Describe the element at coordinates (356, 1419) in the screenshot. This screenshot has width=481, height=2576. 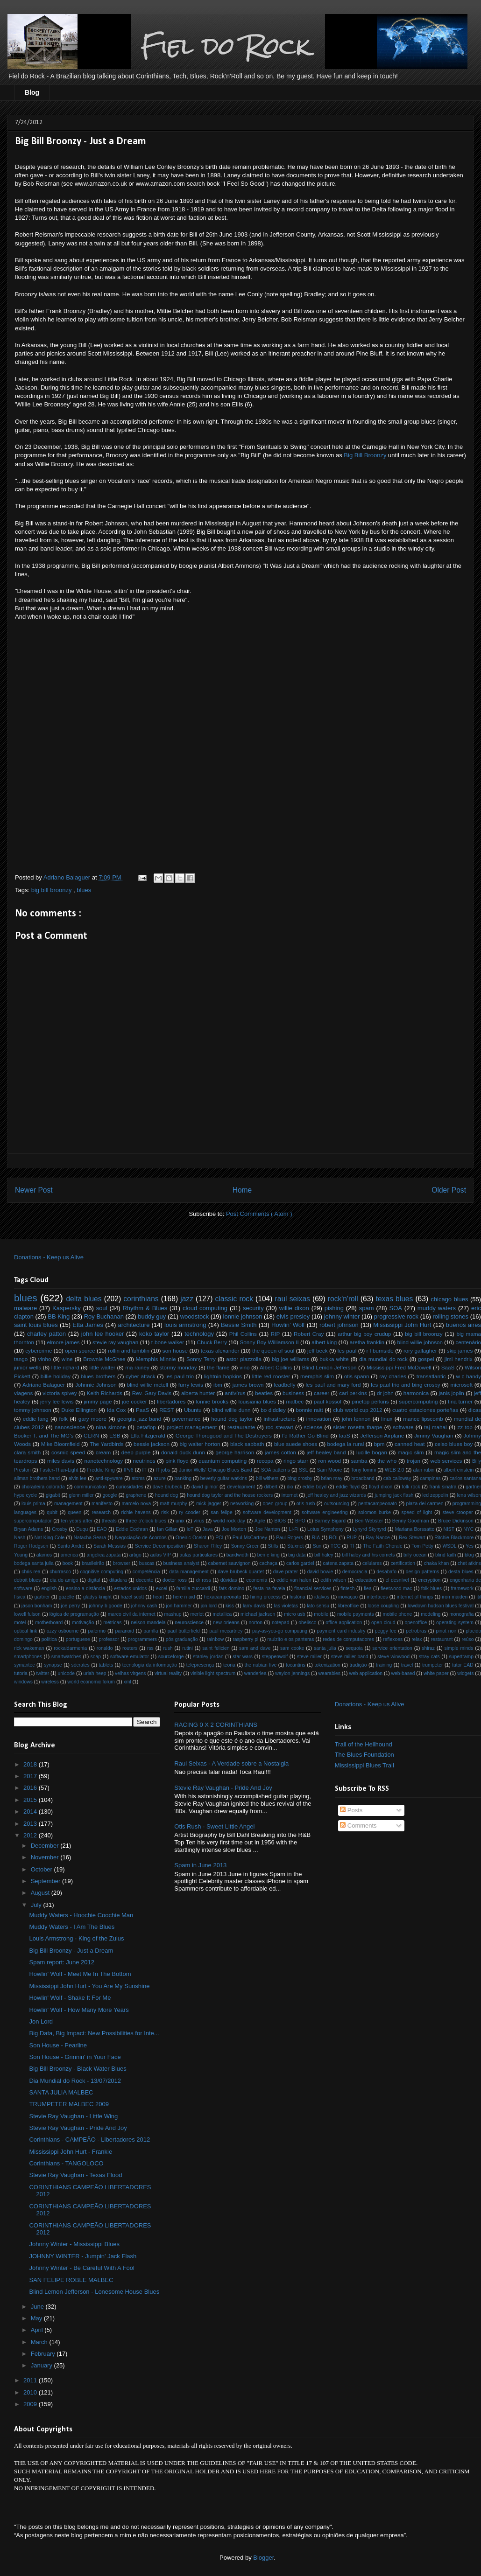
I see `john lennon` at that location.